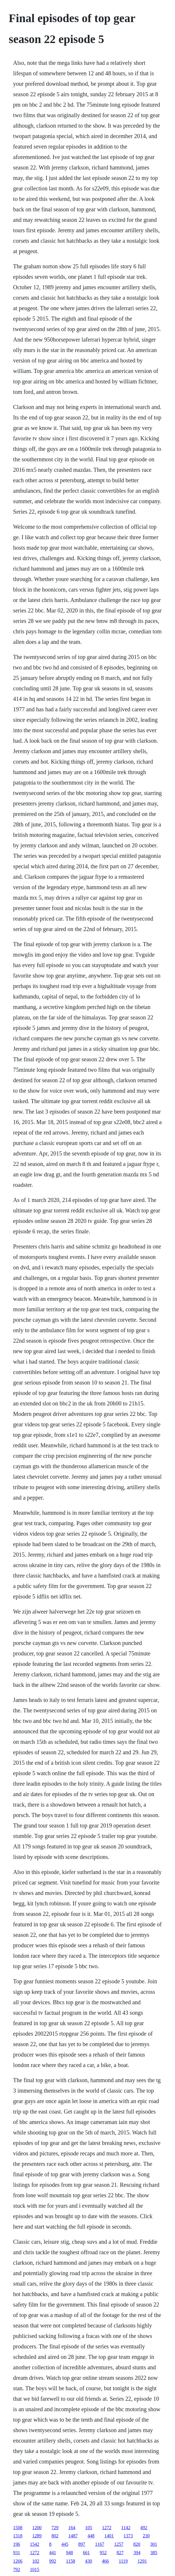 The height and width of the screenshot is (2576, 175). I want to click on 948, so click(69, 2552).